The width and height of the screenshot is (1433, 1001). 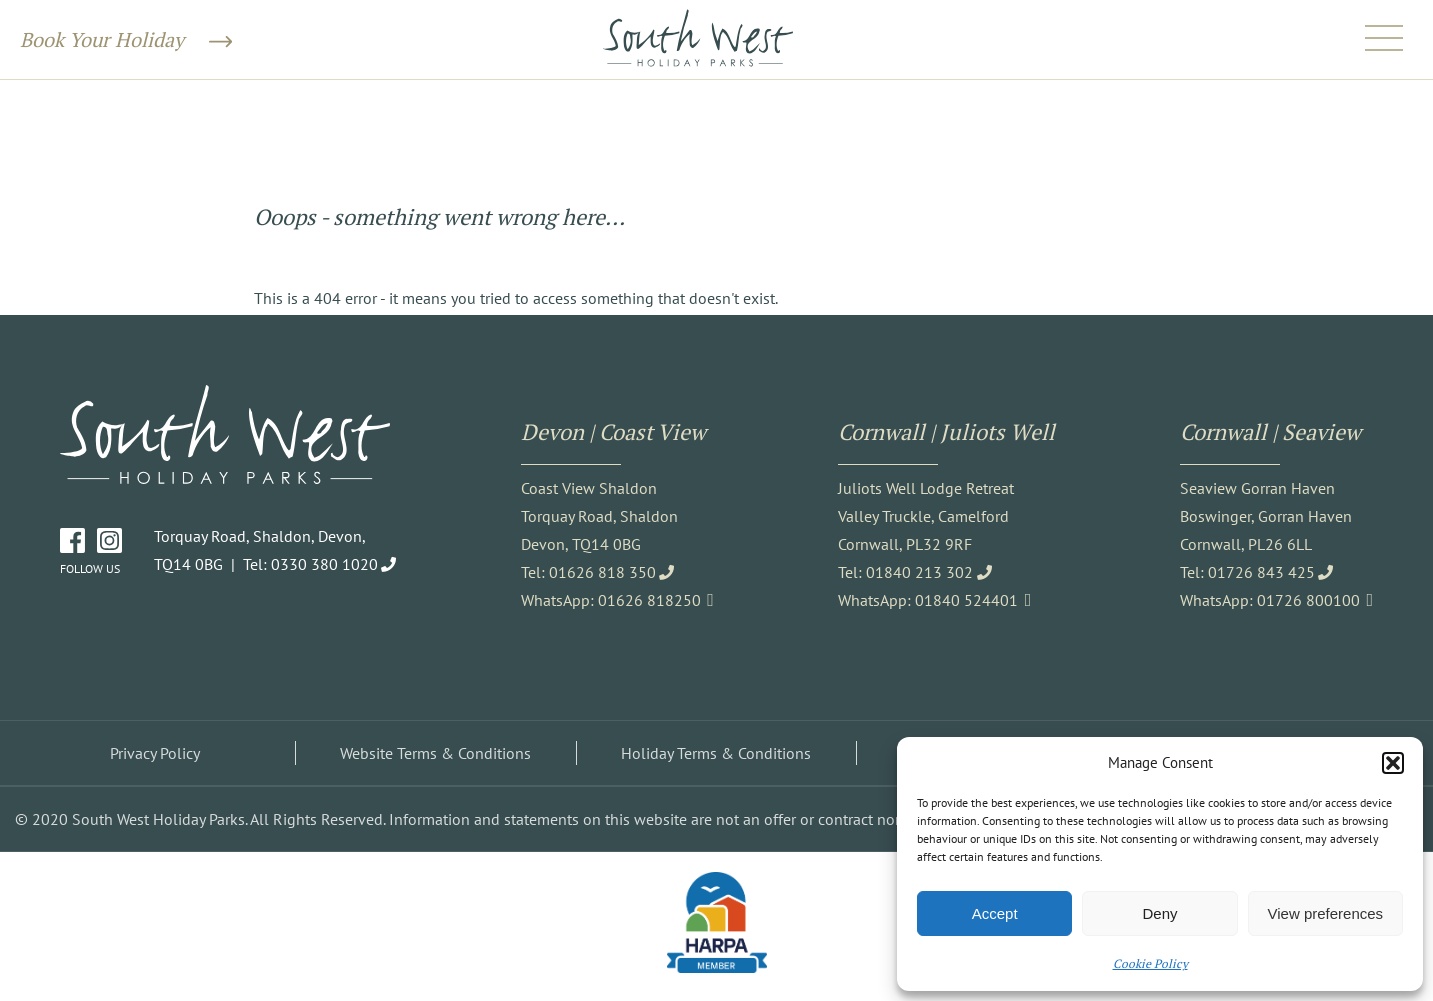 I want to click on Tel: 01840 213 302, so click(x=905, y=572).